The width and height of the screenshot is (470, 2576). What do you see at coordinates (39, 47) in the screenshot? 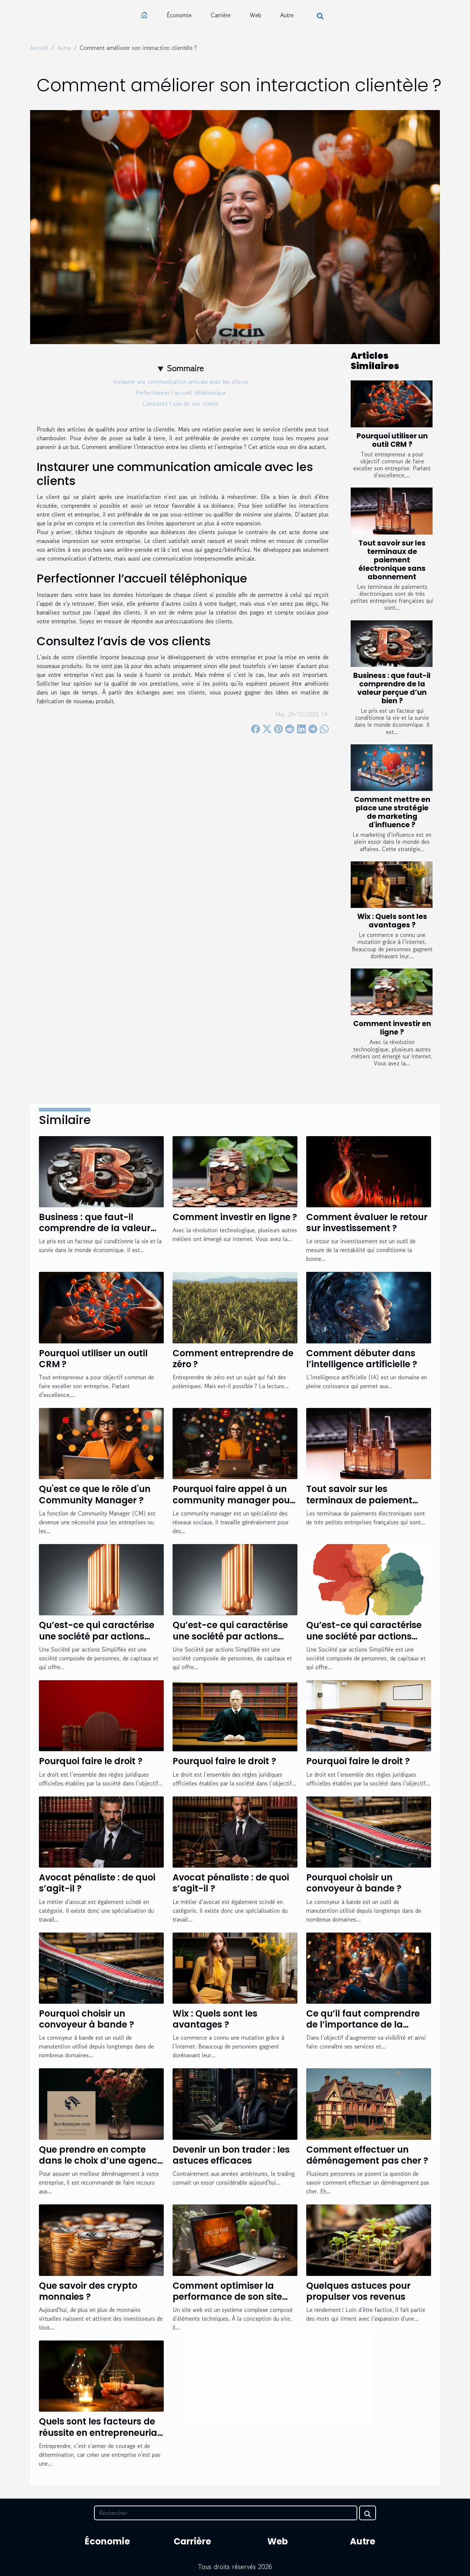
I see `Accueil` at bounding box center [39, 47].